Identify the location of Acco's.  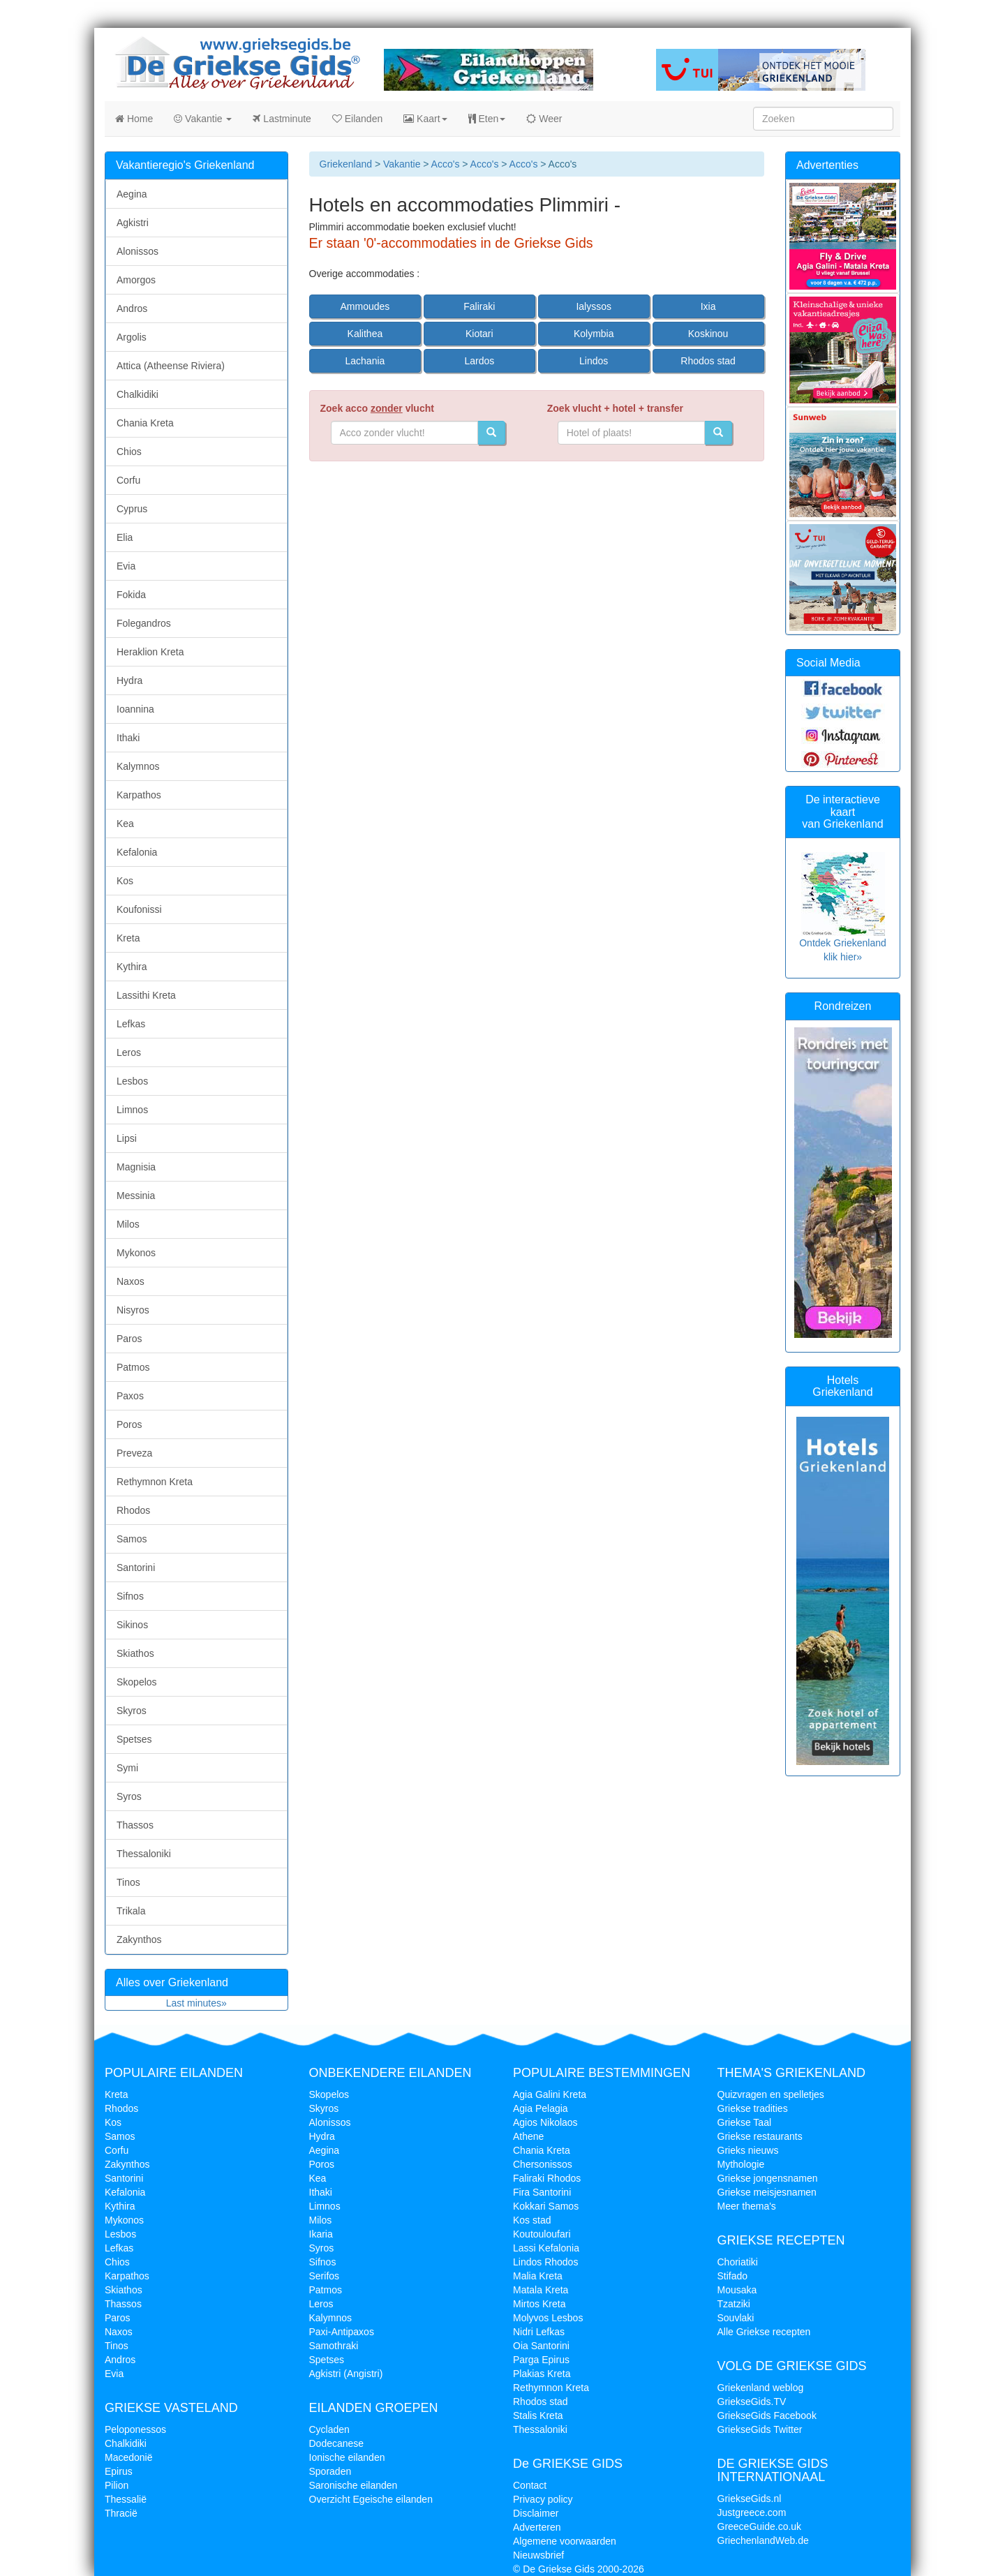
(445, 164).